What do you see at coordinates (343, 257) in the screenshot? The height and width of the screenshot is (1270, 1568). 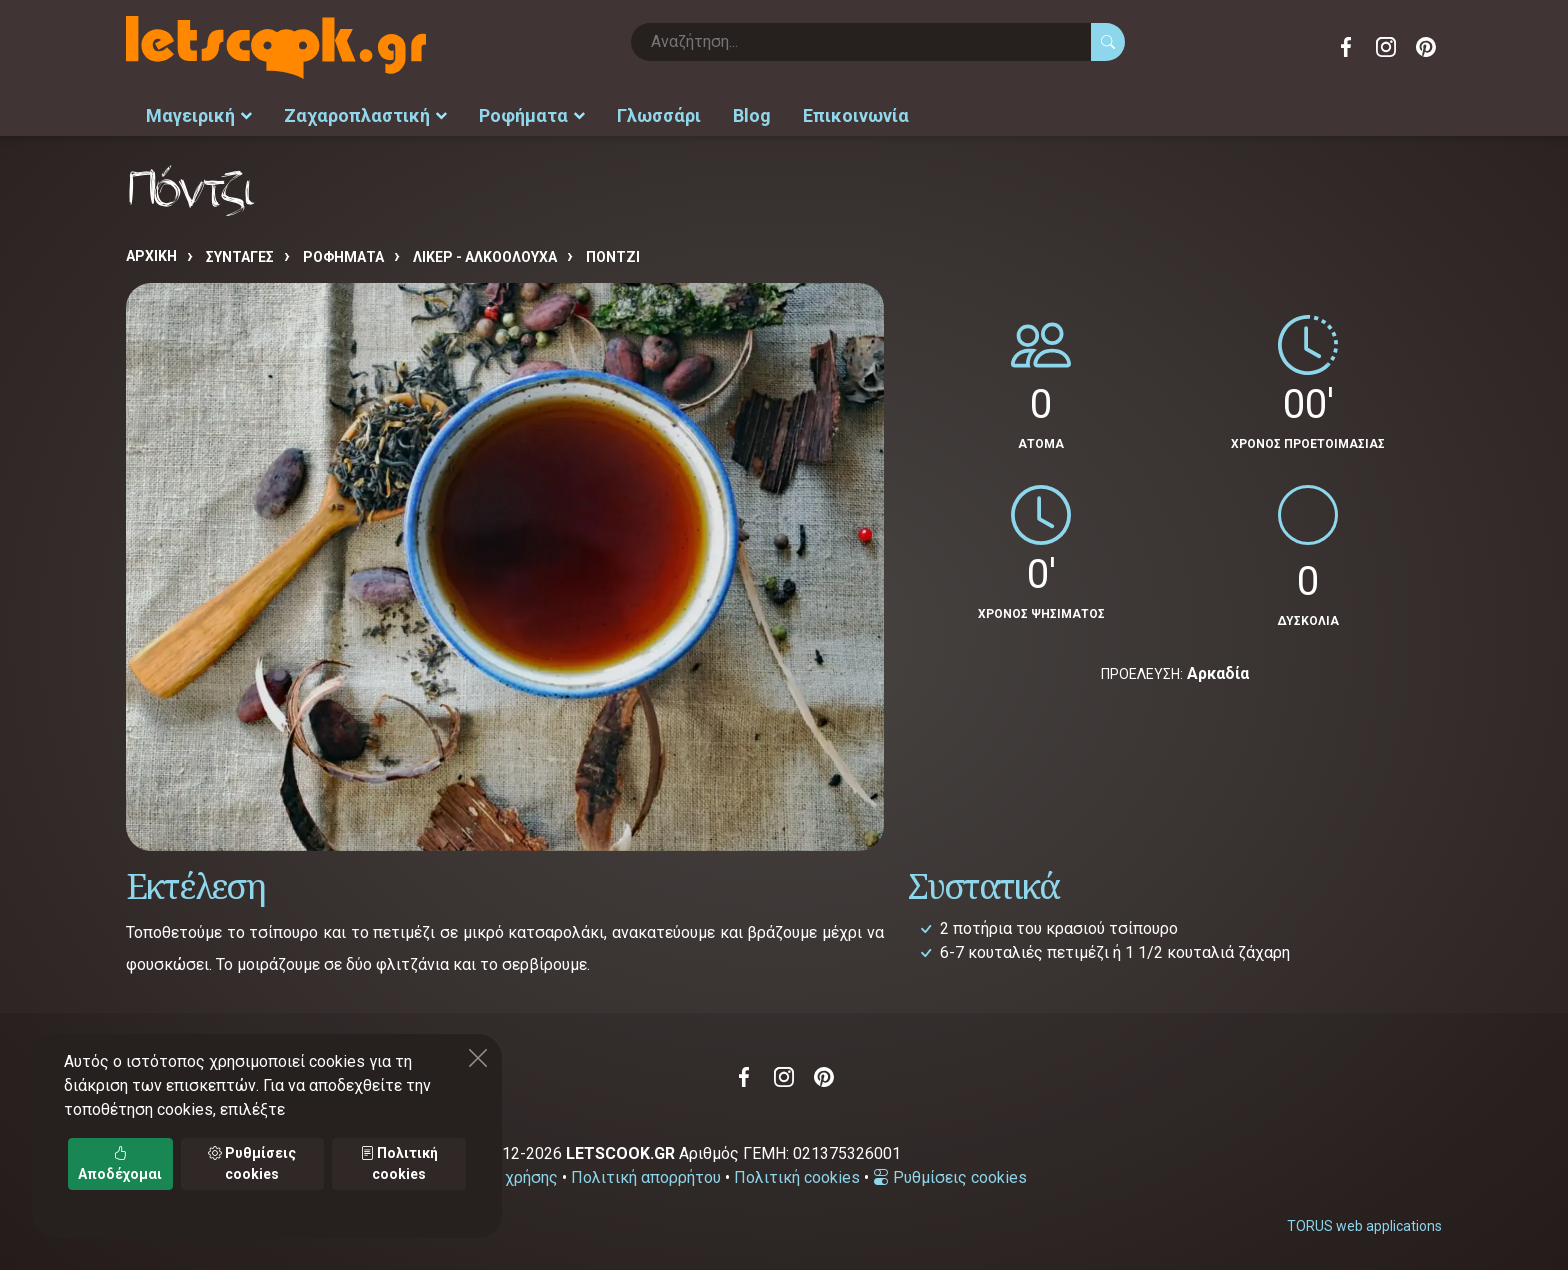 I see `ΡΟΦΗΜΑΤΑ` at bounding box center [343, 257].